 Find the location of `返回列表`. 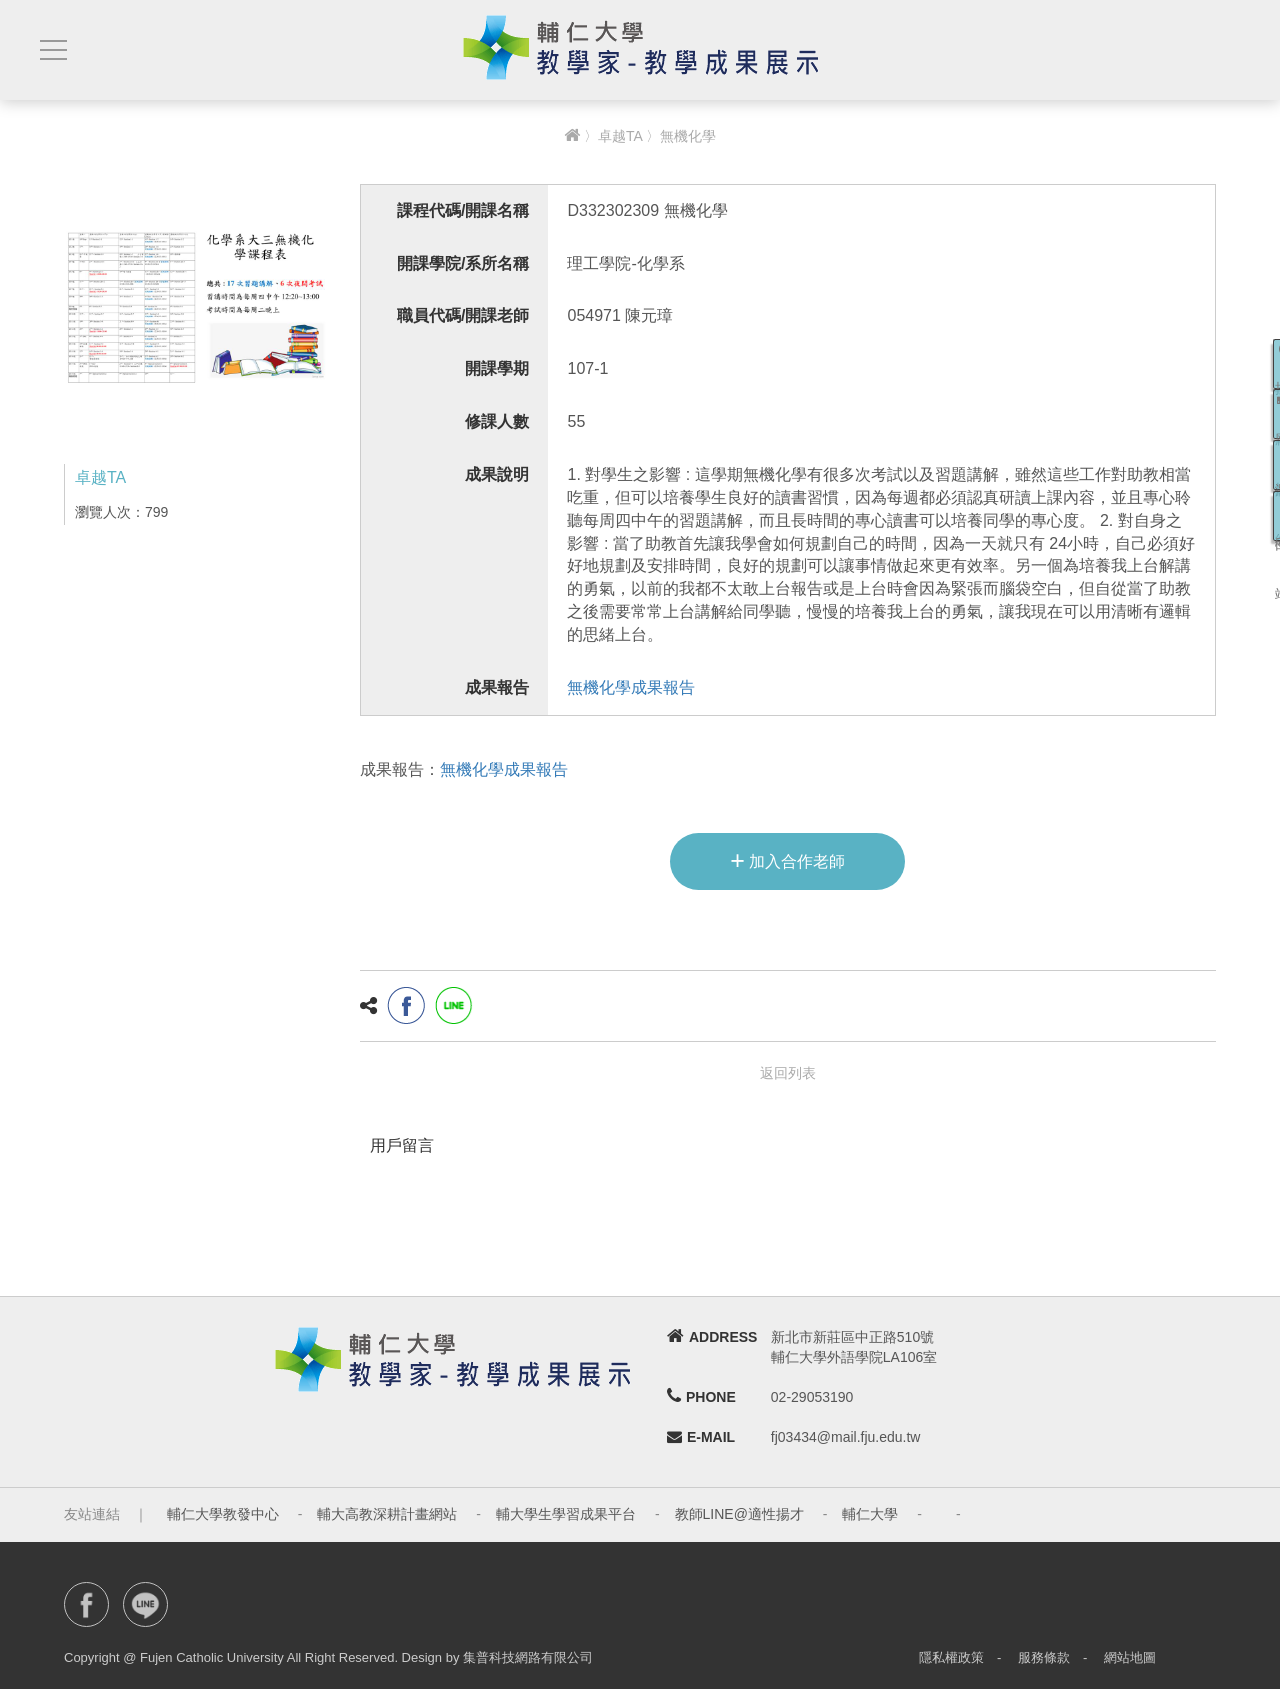

返回列表 is located at coordinates (788, 1073).